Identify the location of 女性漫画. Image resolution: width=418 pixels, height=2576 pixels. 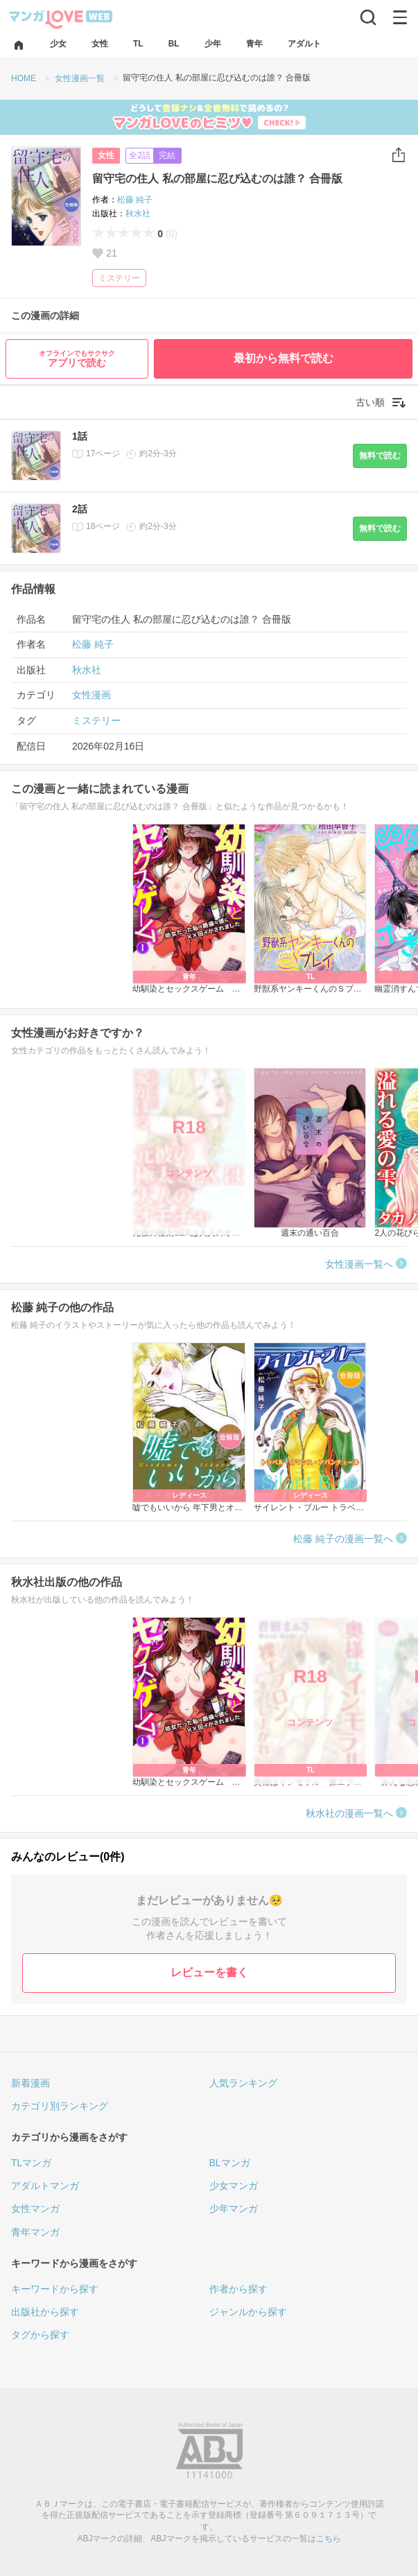
(91, 694).